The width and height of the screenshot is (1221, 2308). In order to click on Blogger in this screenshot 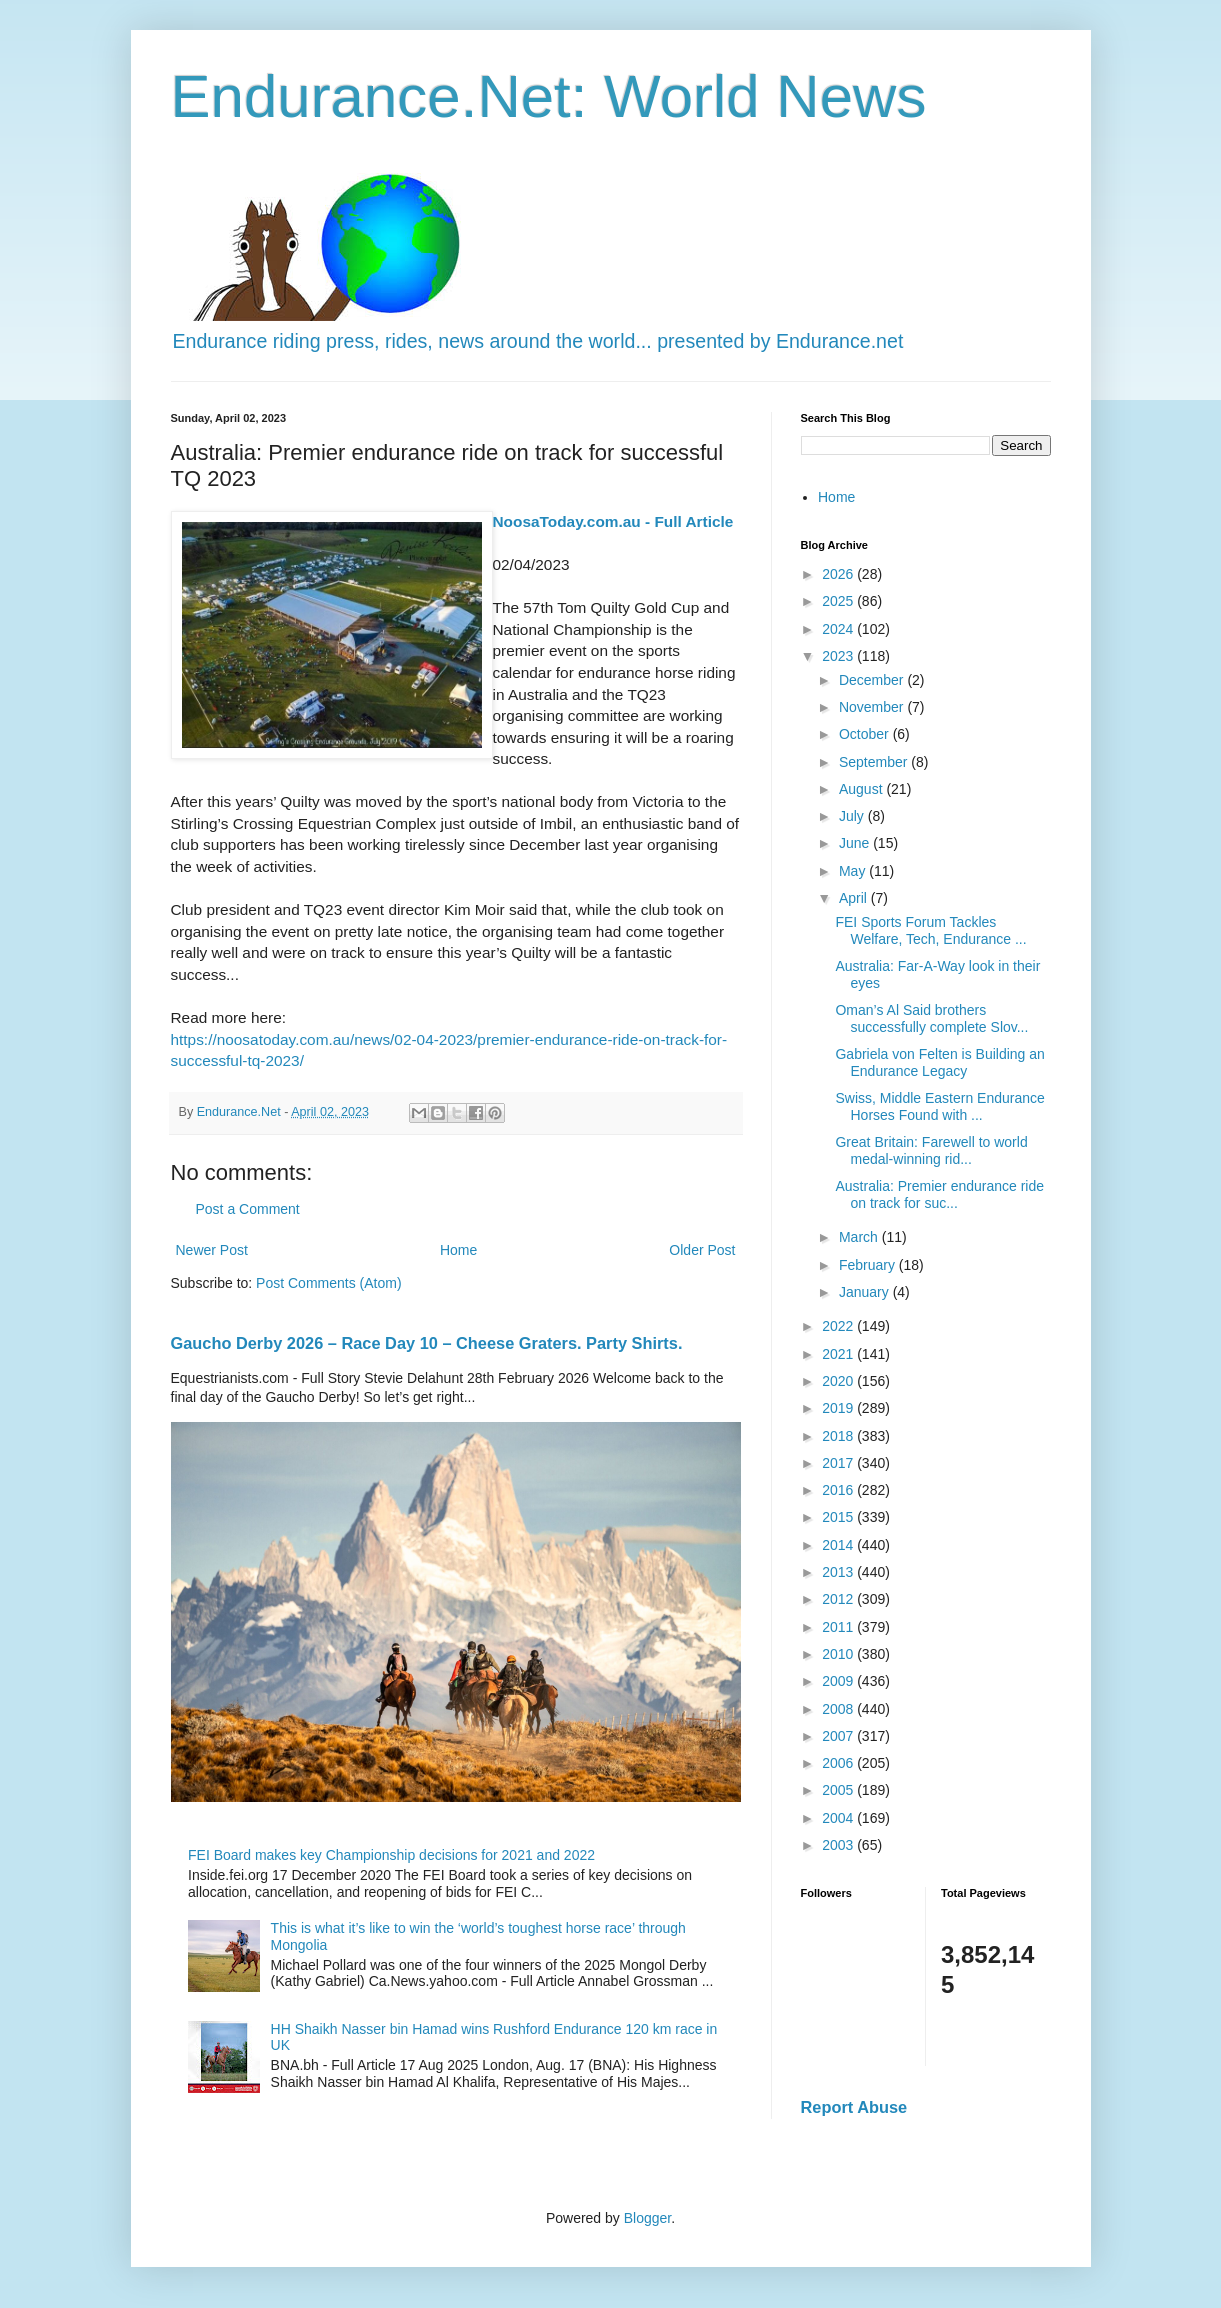, I will do `click(647, 2218)`.